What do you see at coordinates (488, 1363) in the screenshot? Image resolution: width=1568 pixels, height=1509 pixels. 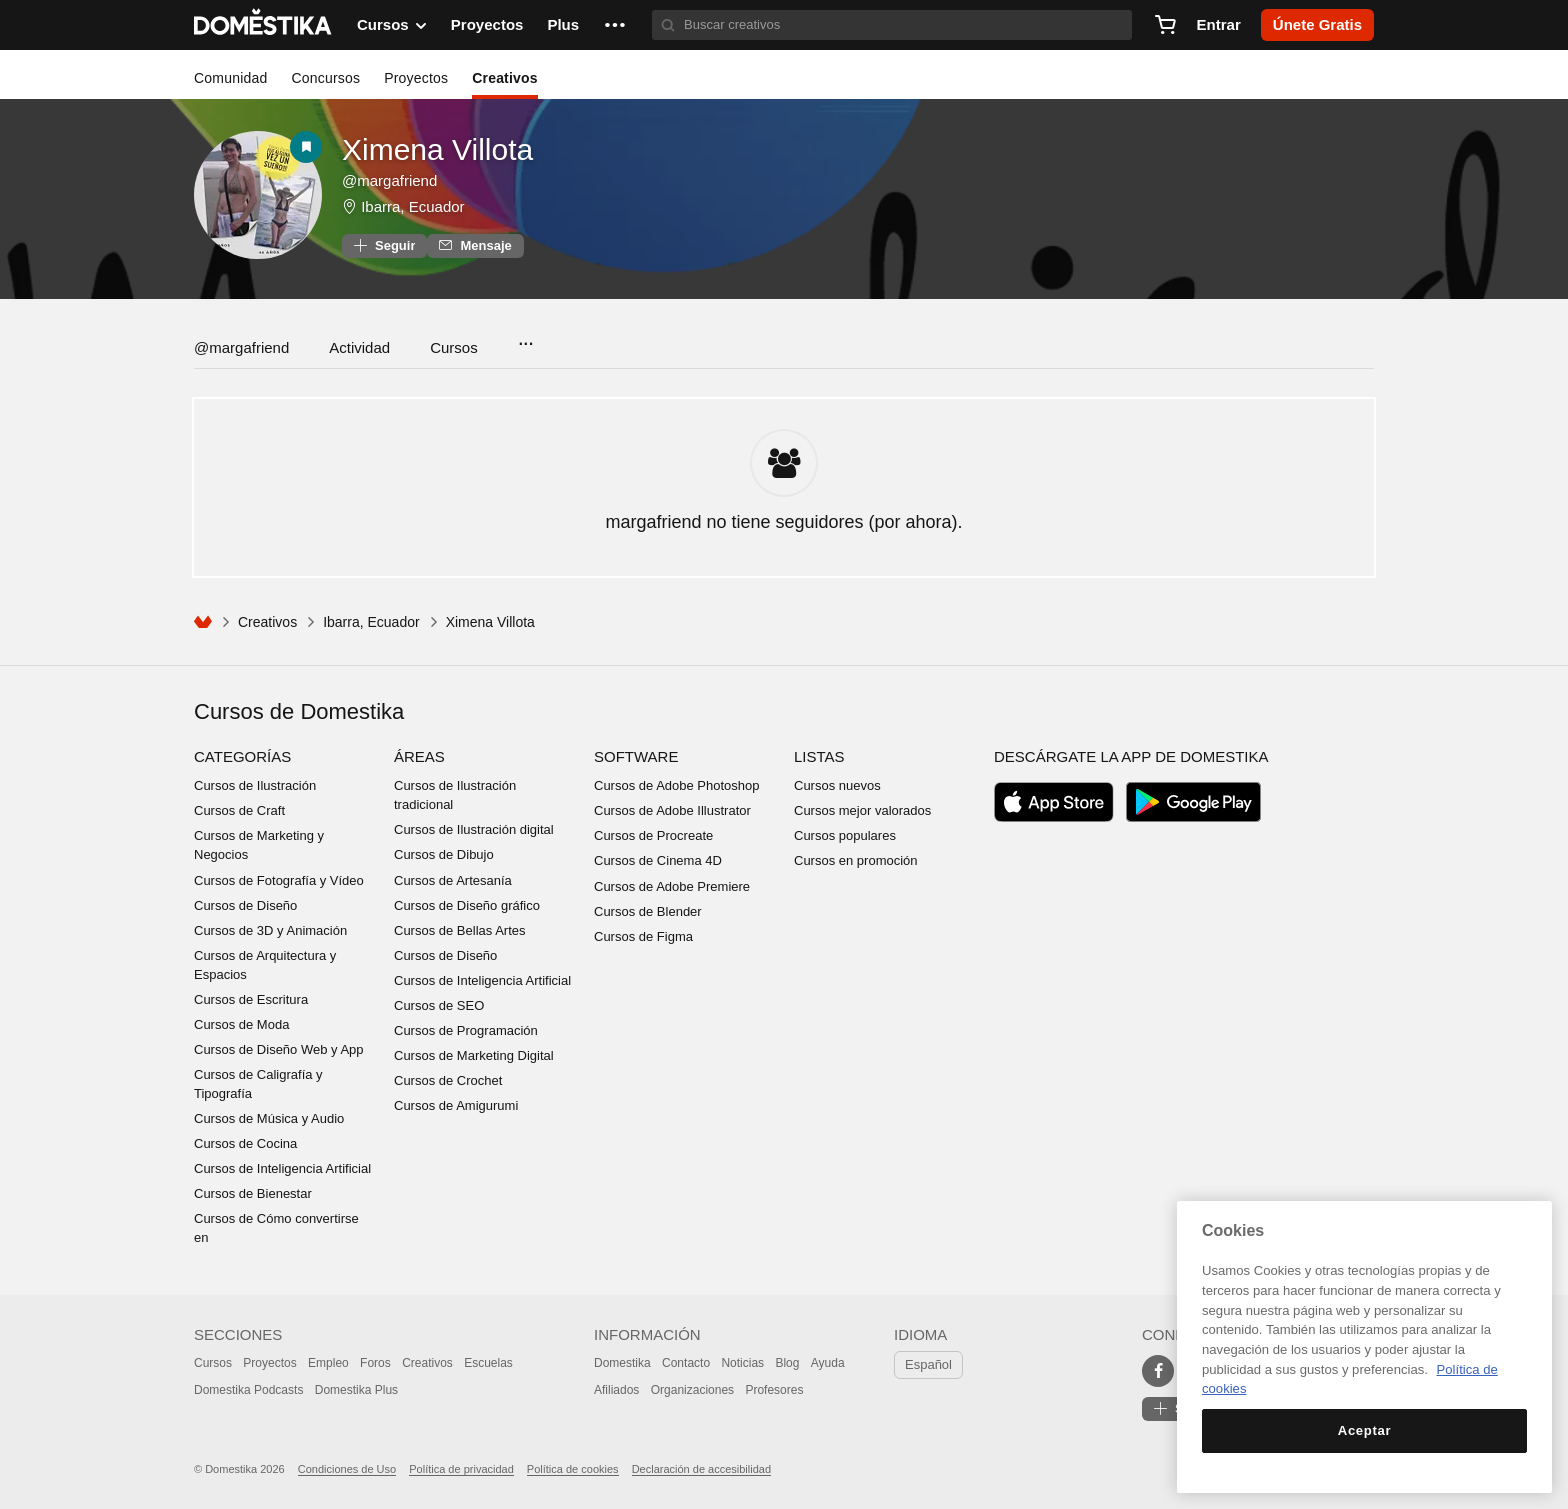 I see `Escuelas` at bounding box center [488, 1363].